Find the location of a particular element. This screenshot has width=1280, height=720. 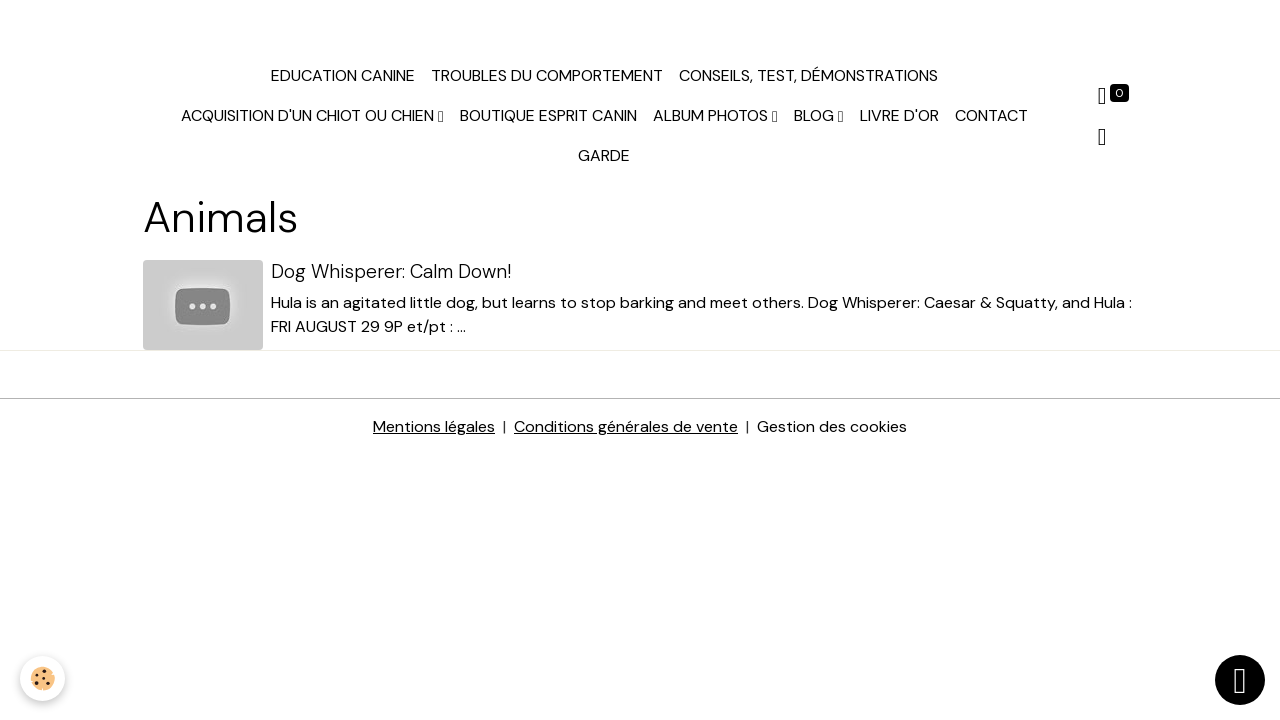

[Scroll top] is located at coordinates (1240, 680).